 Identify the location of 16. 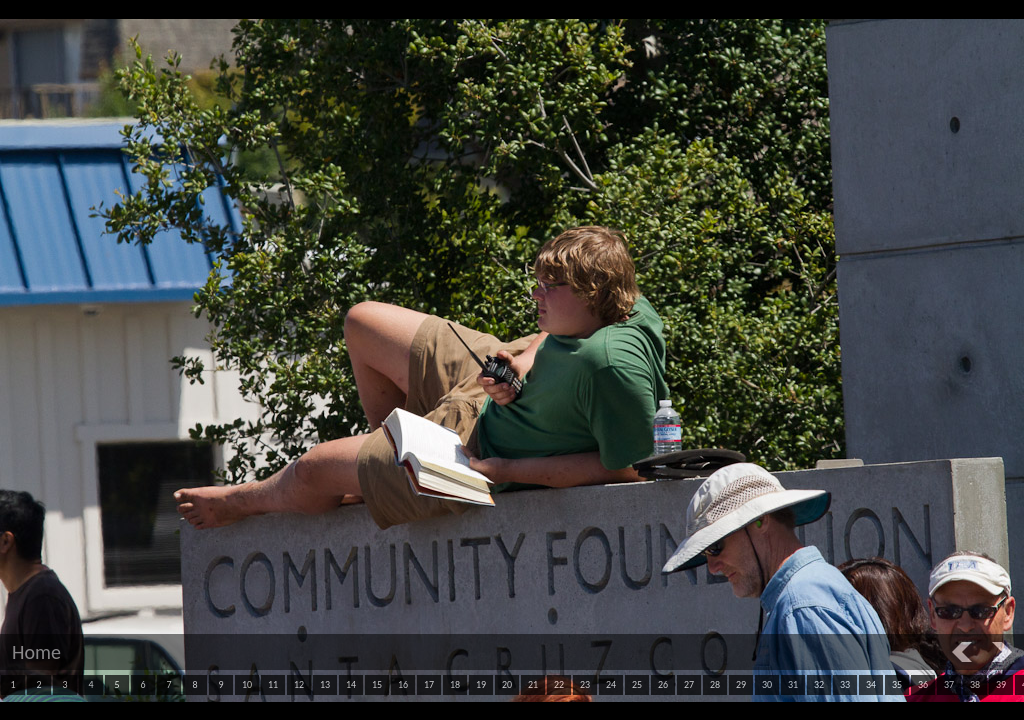
(403, 684).